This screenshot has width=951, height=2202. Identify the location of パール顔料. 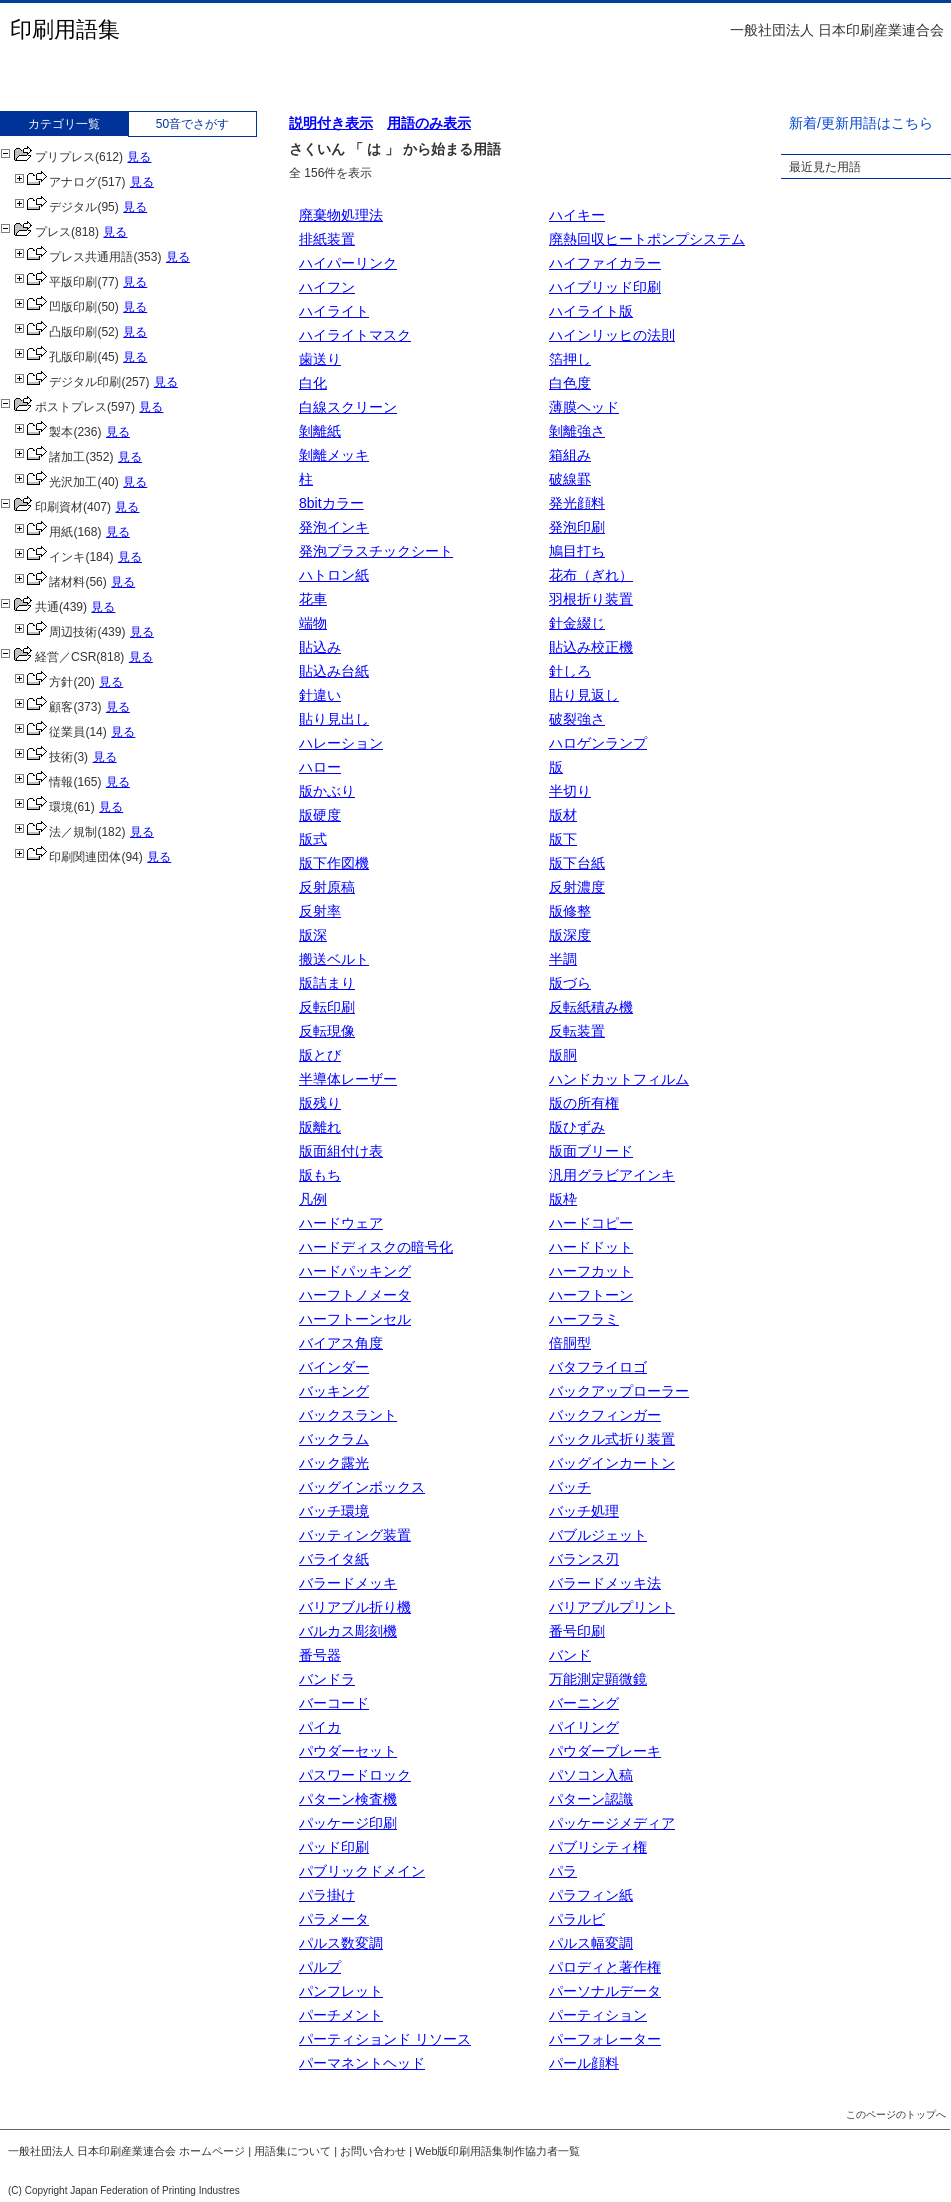
(584, 2063).